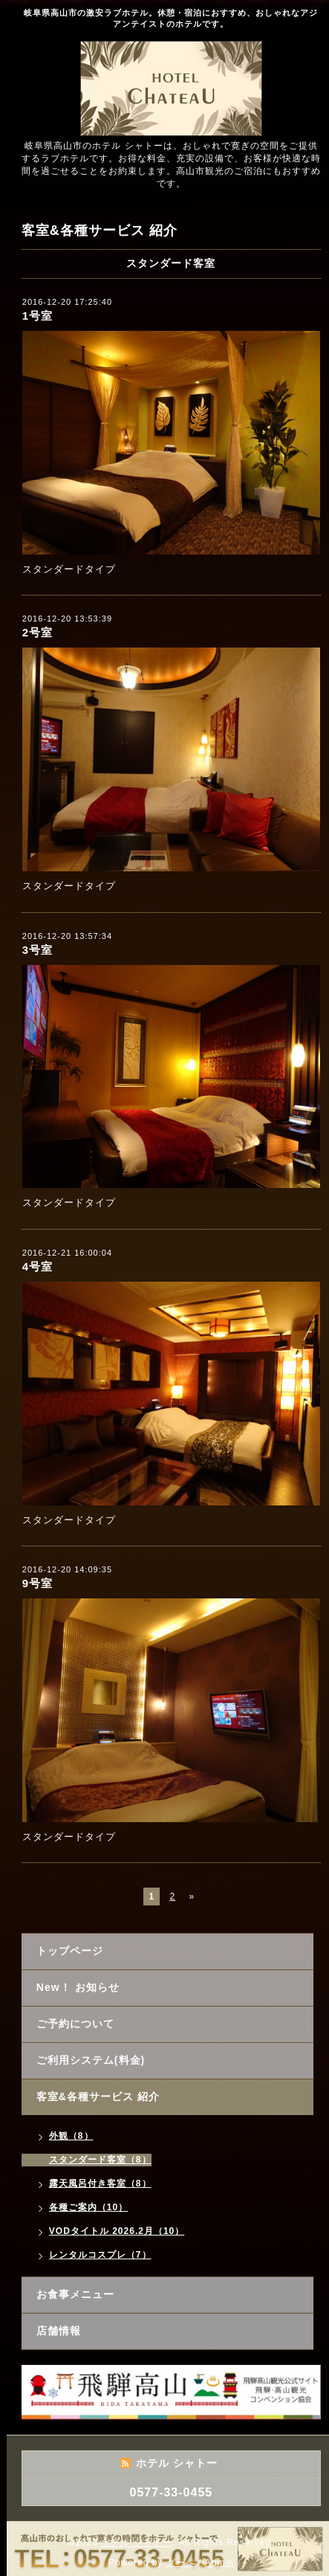  I want to click on お食事メニュー, so click(75, 2294).